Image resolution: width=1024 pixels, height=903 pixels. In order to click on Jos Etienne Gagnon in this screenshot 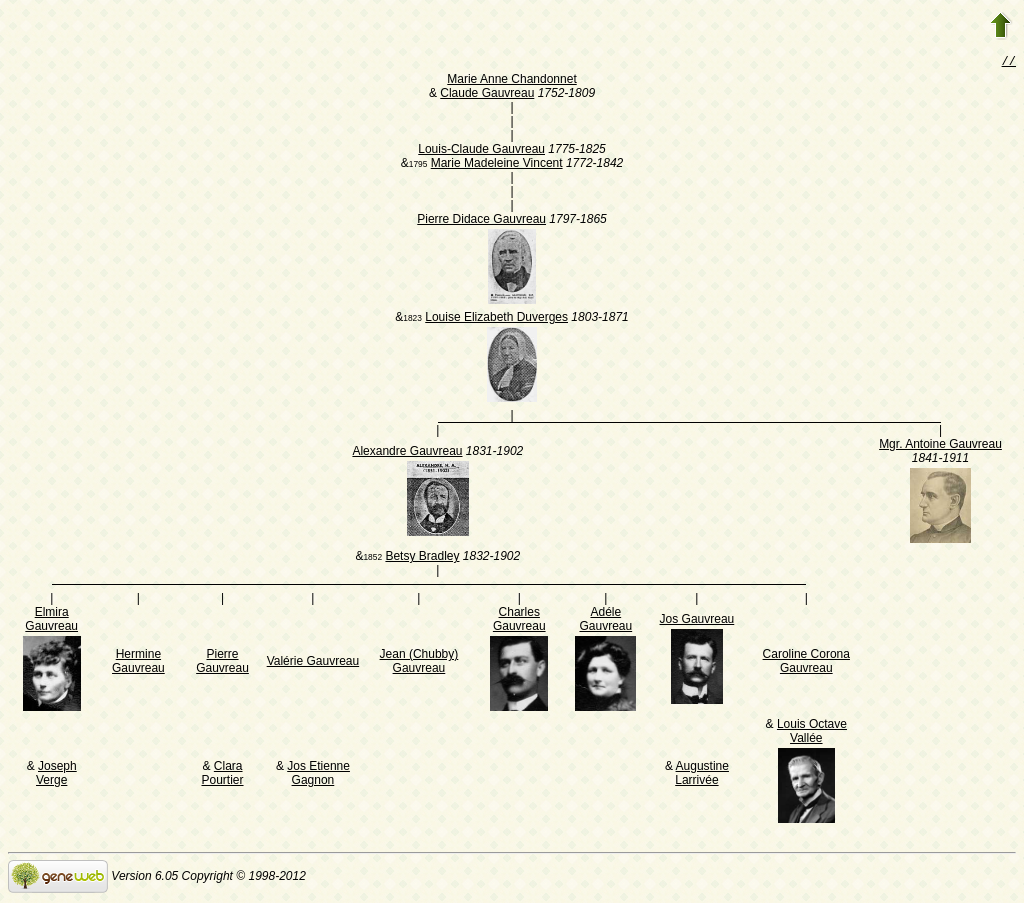, I will do `click(318, 775)`.